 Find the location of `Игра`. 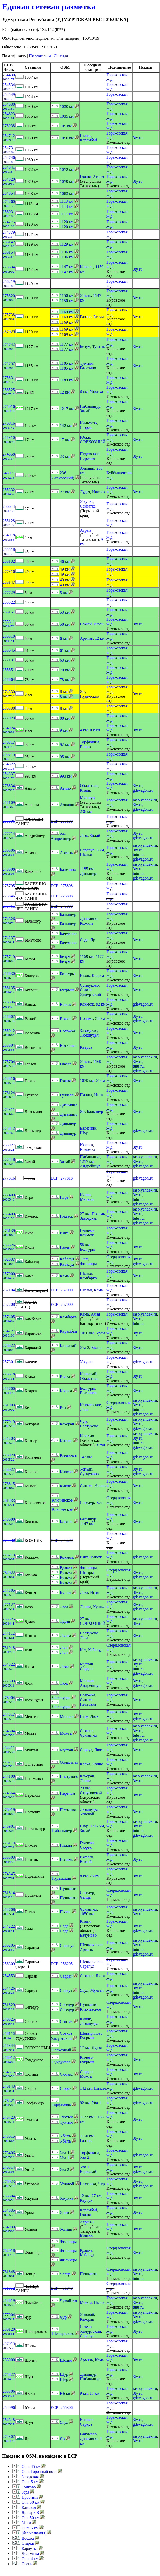

Игра is located at coordinates (64, 1197).